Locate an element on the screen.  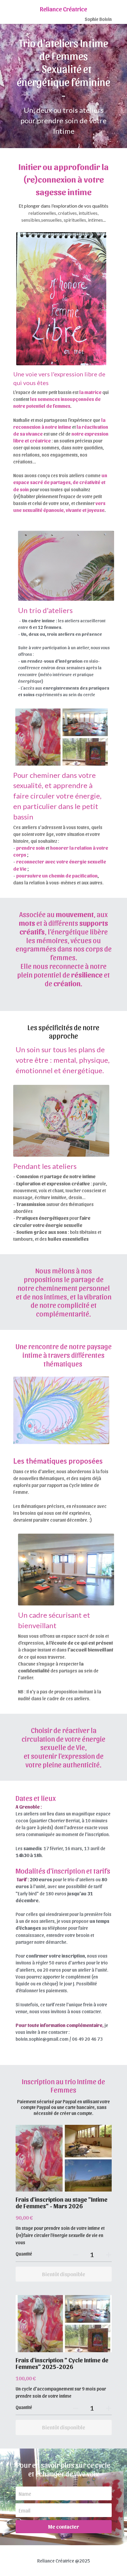
Reliance Créatrice is located at coordinates (63, 9).